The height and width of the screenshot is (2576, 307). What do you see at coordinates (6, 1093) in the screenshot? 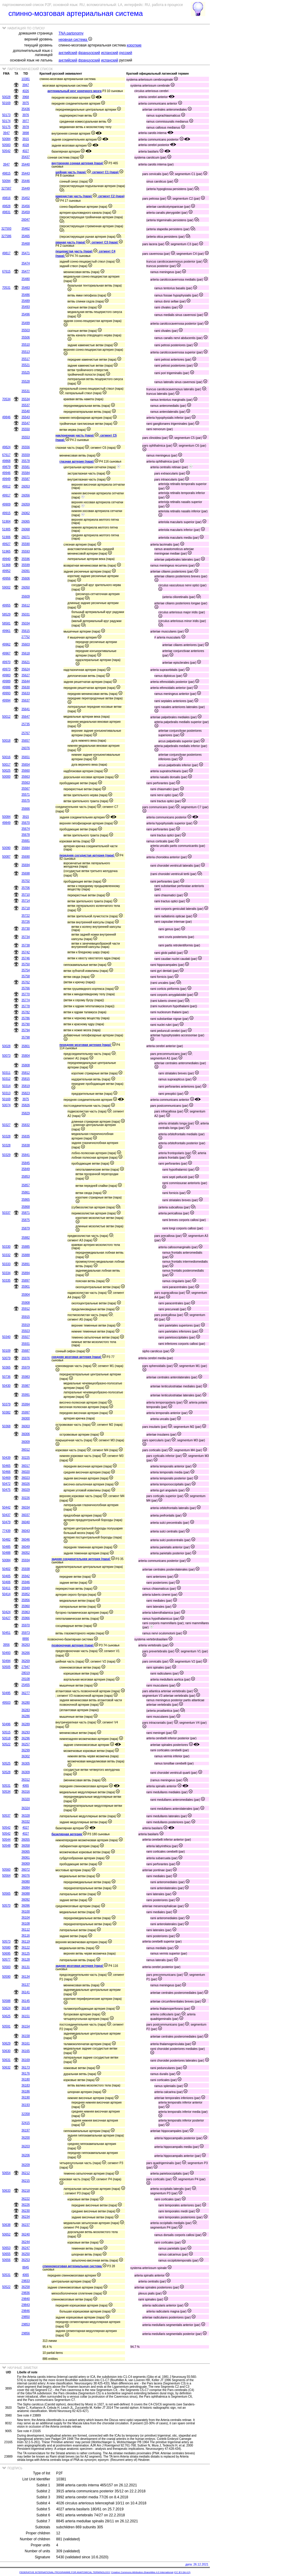
I see `50313` at bounding box center [6, 1093].